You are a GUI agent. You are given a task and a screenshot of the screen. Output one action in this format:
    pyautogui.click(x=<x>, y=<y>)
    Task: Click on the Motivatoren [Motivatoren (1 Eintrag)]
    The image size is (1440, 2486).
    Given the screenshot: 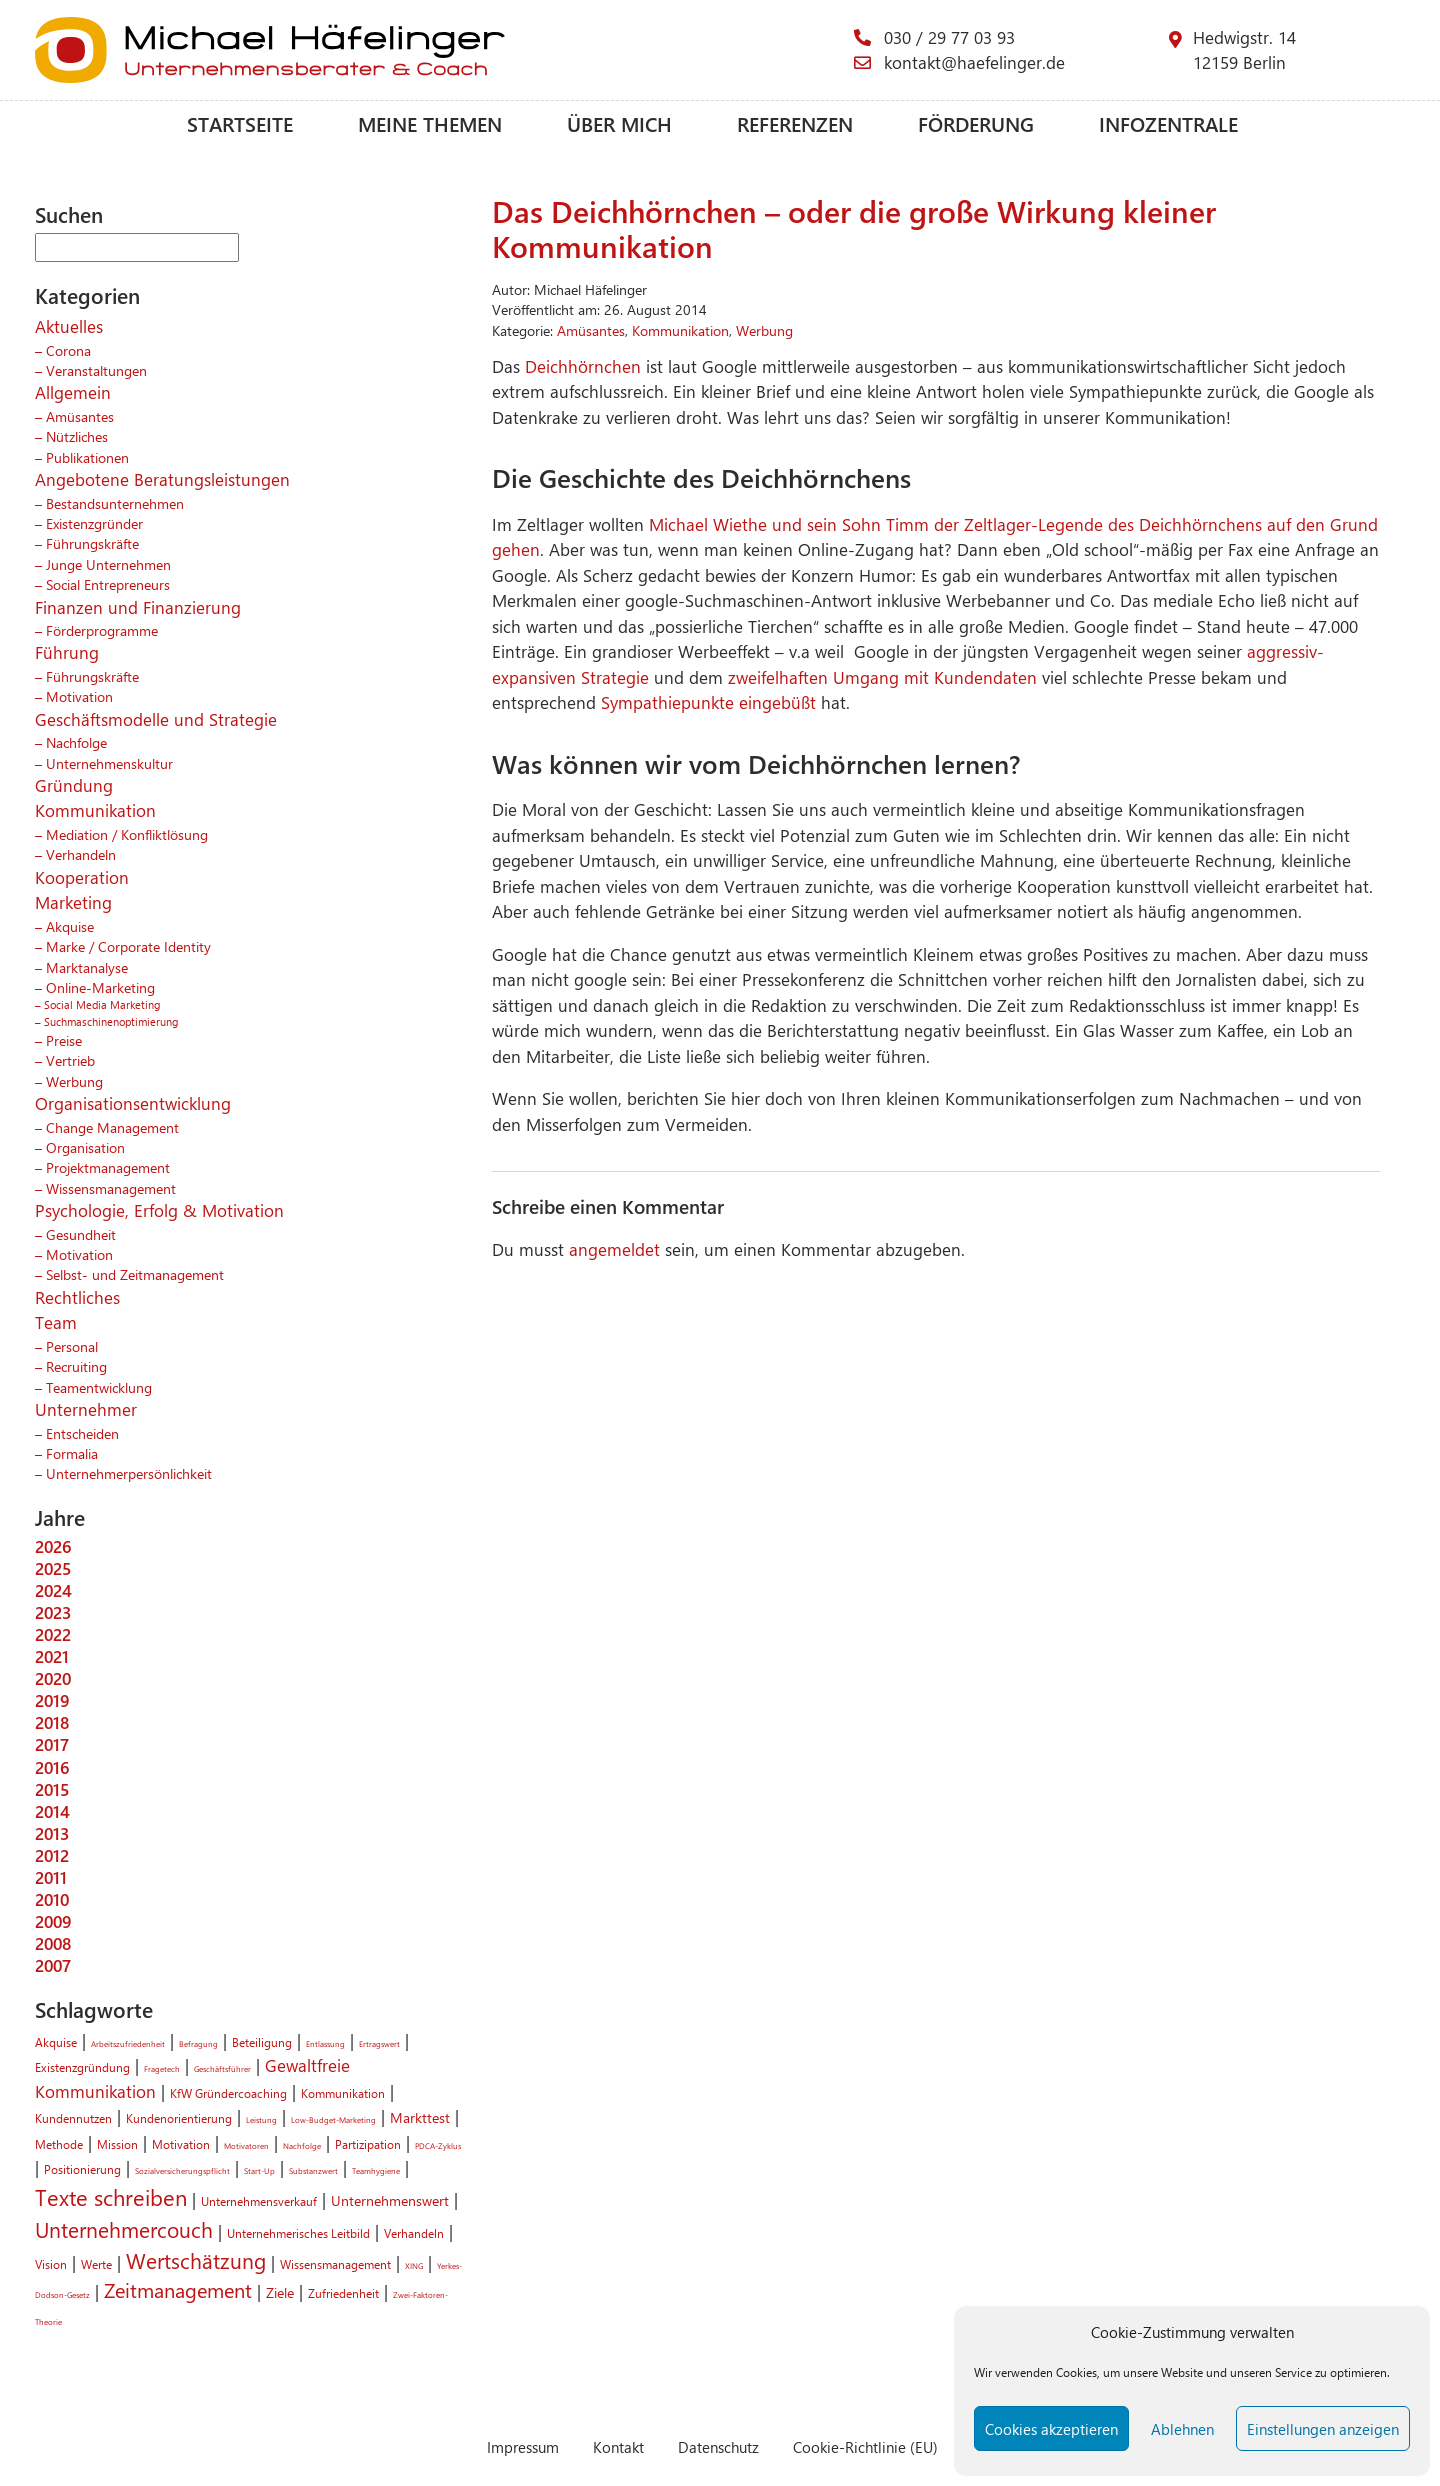 What is the action you would take?
    pyautogui.click(x=246, y=2145)
    